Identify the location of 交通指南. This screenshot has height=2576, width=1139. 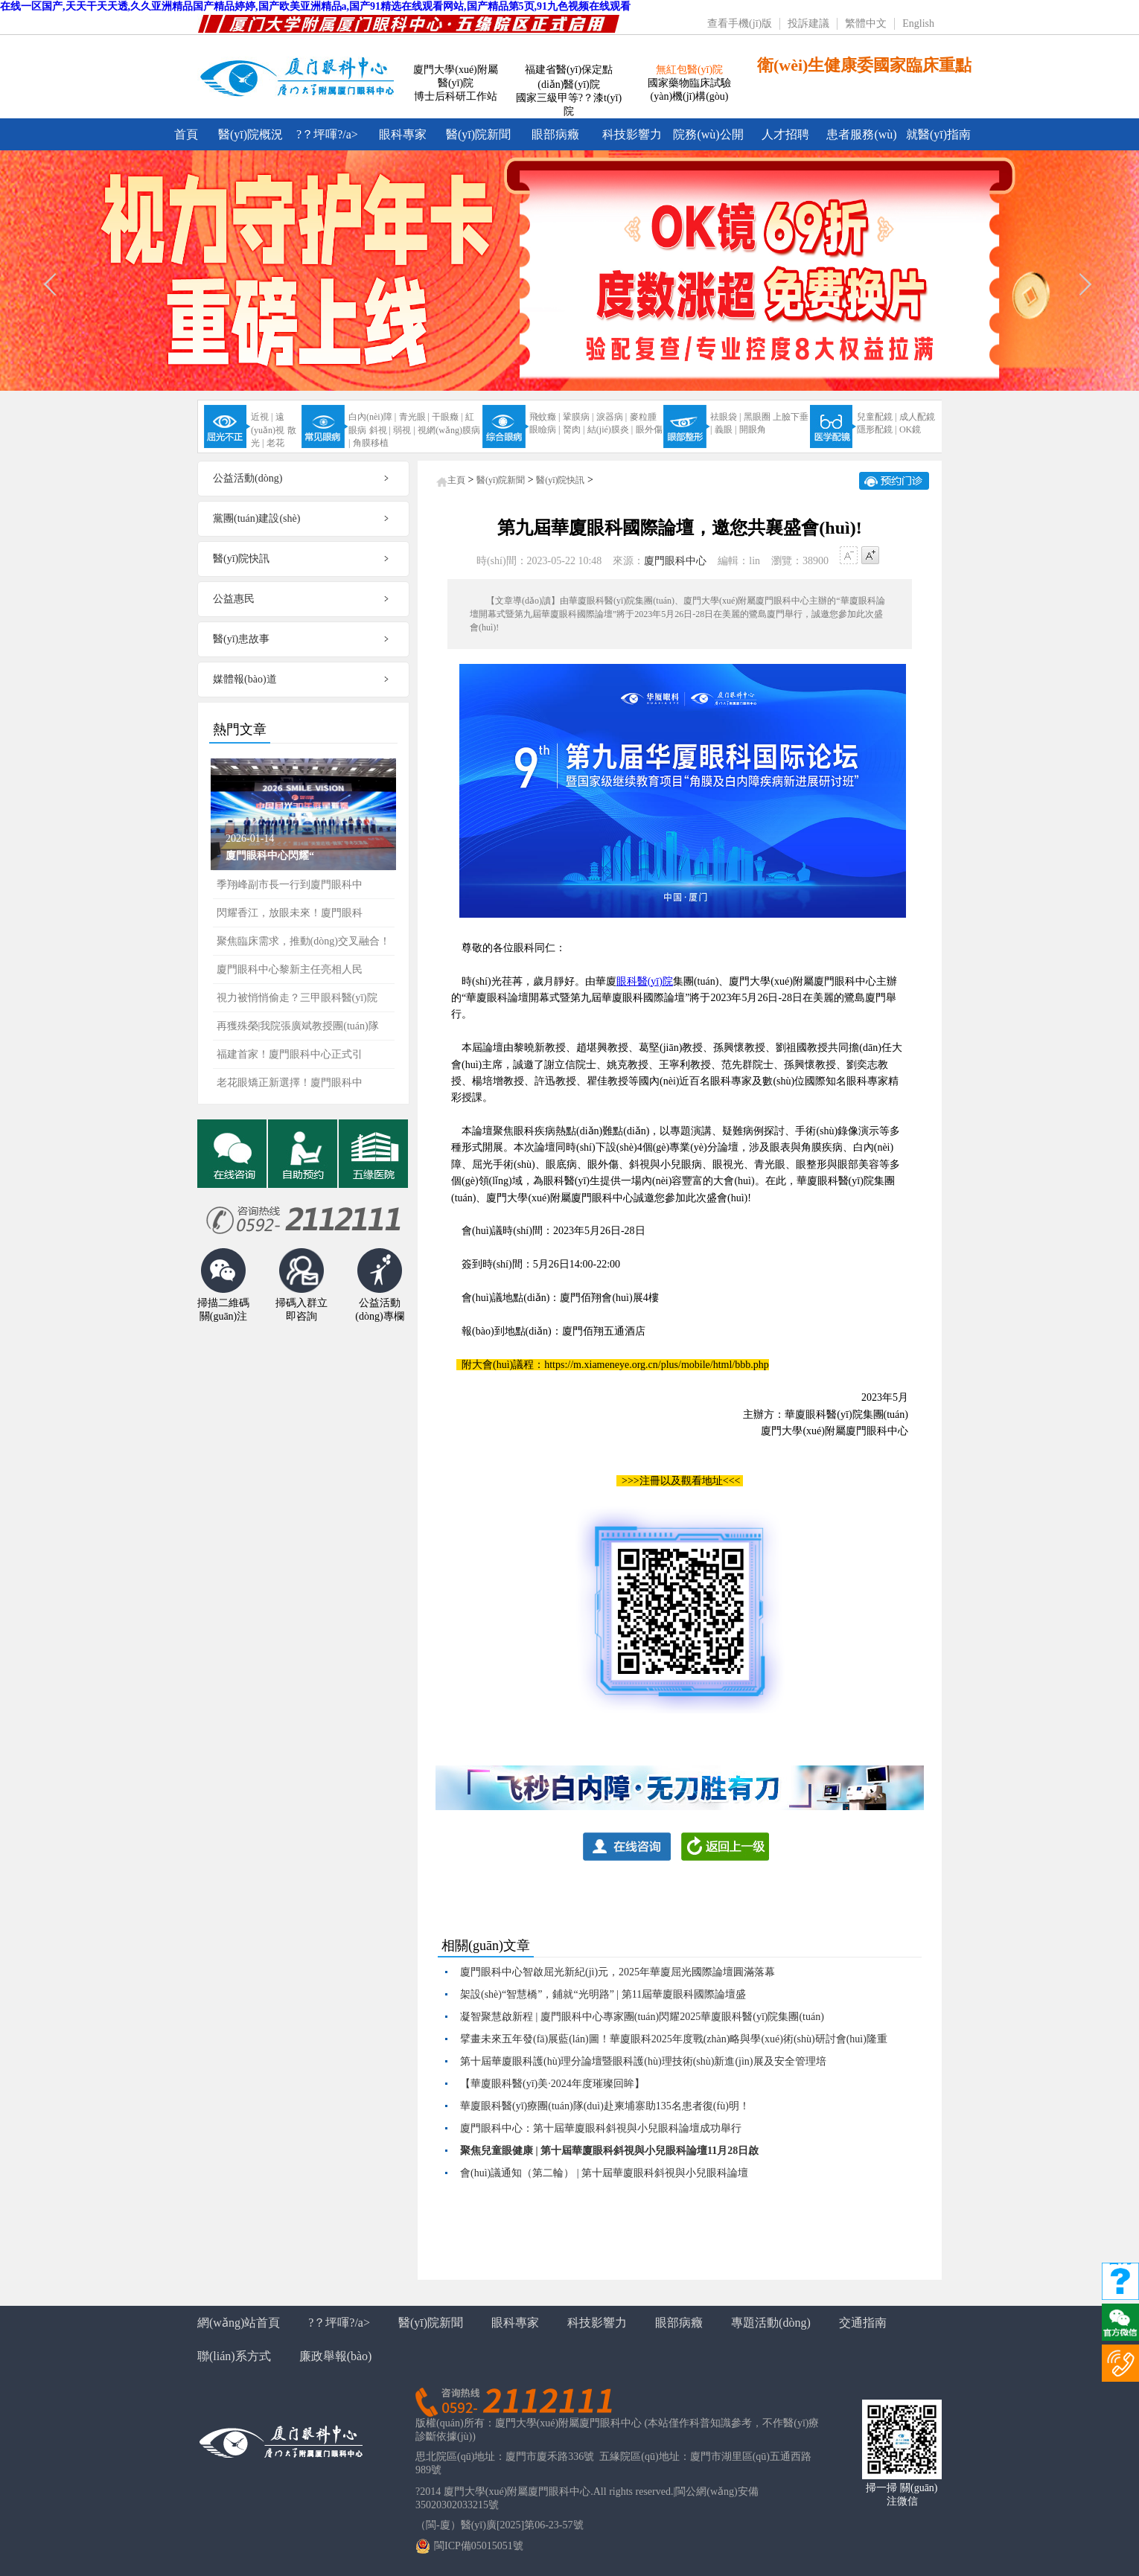
(863, 2322).